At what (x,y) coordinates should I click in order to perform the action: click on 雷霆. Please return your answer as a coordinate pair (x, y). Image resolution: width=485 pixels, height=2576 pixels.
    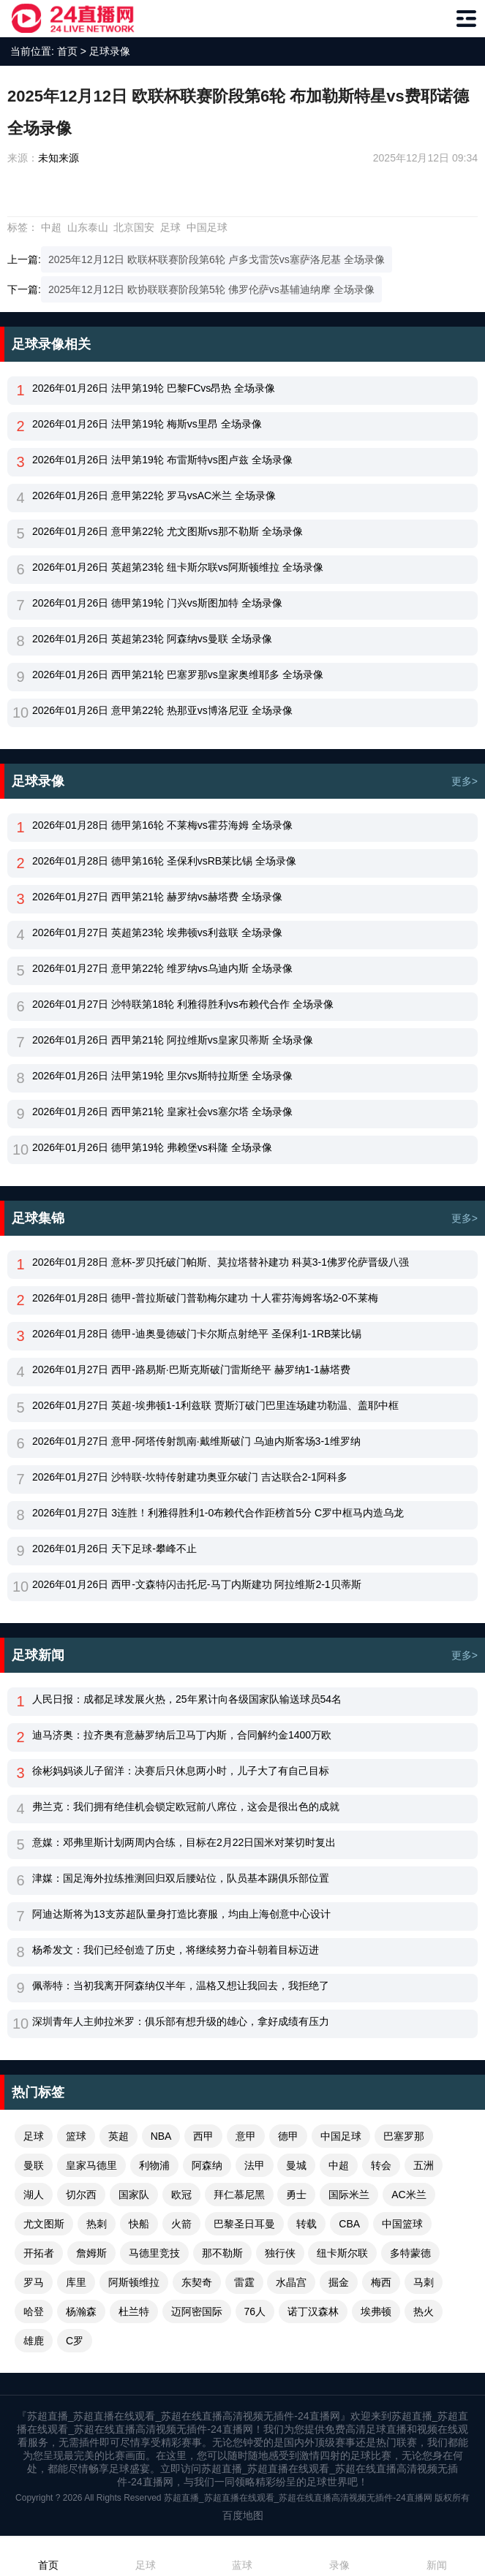
    Looking at the image, I should click on (244, 2282).